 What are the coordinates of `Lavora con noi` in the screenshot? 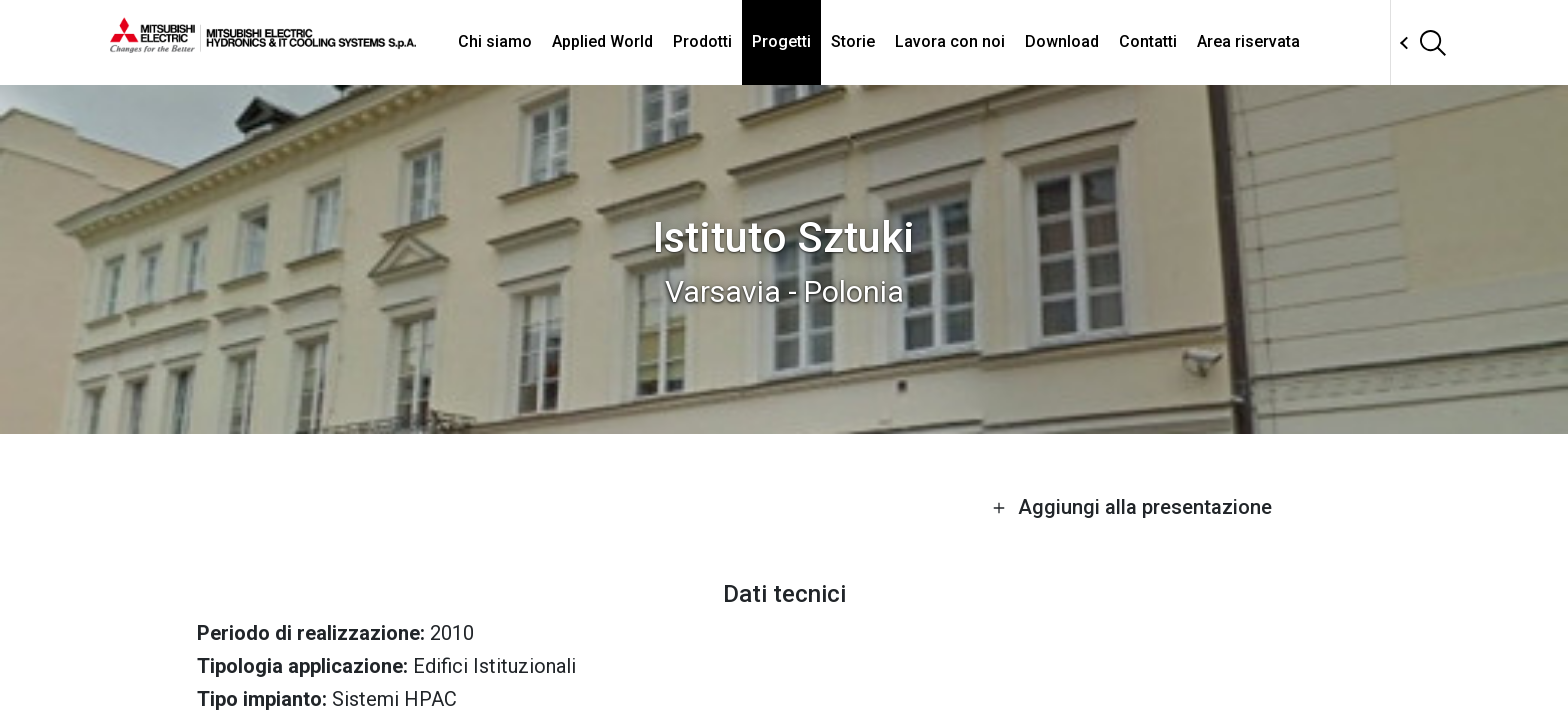 It's located at (950, 41).